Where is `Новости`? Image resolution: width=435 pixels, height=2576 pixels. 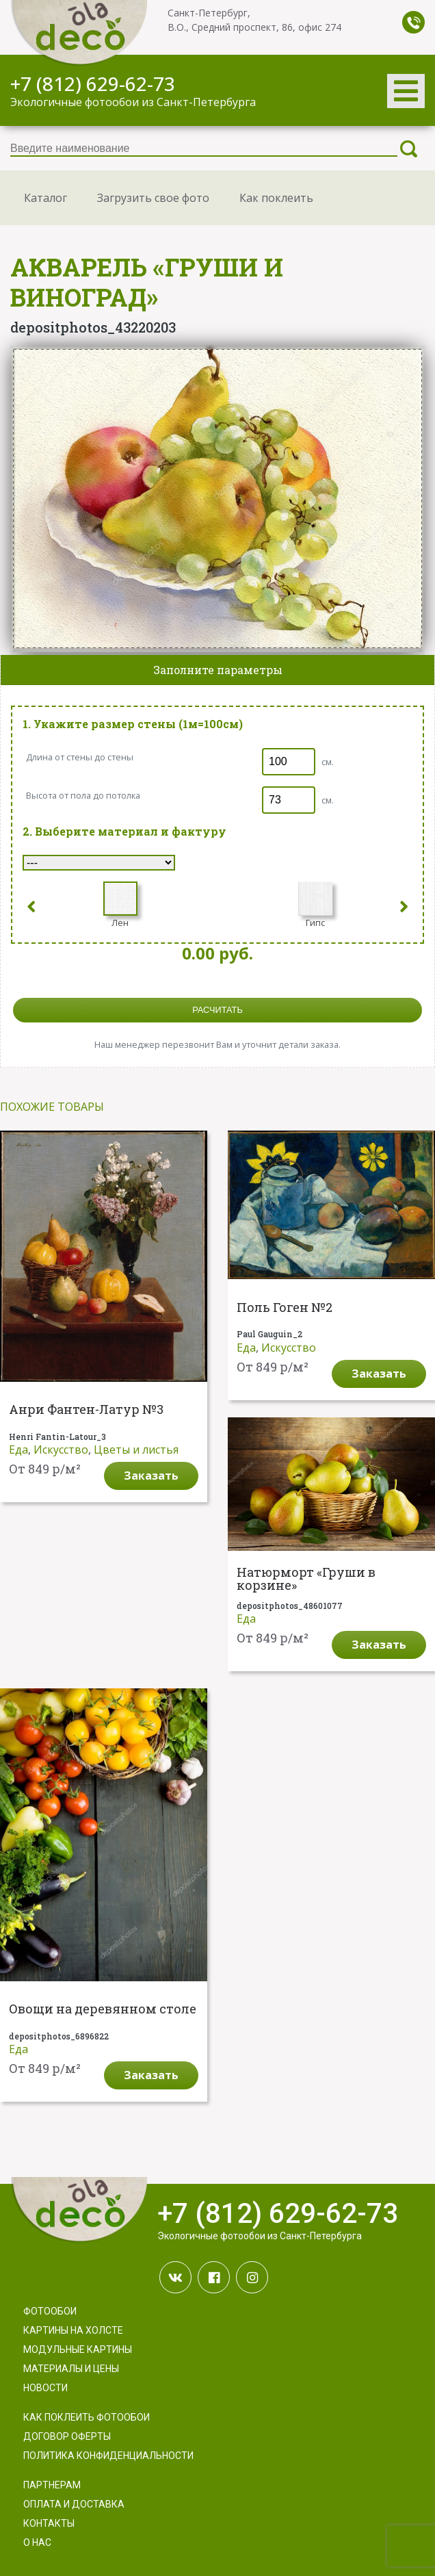
Новости is located at coordinates (45, 2387).